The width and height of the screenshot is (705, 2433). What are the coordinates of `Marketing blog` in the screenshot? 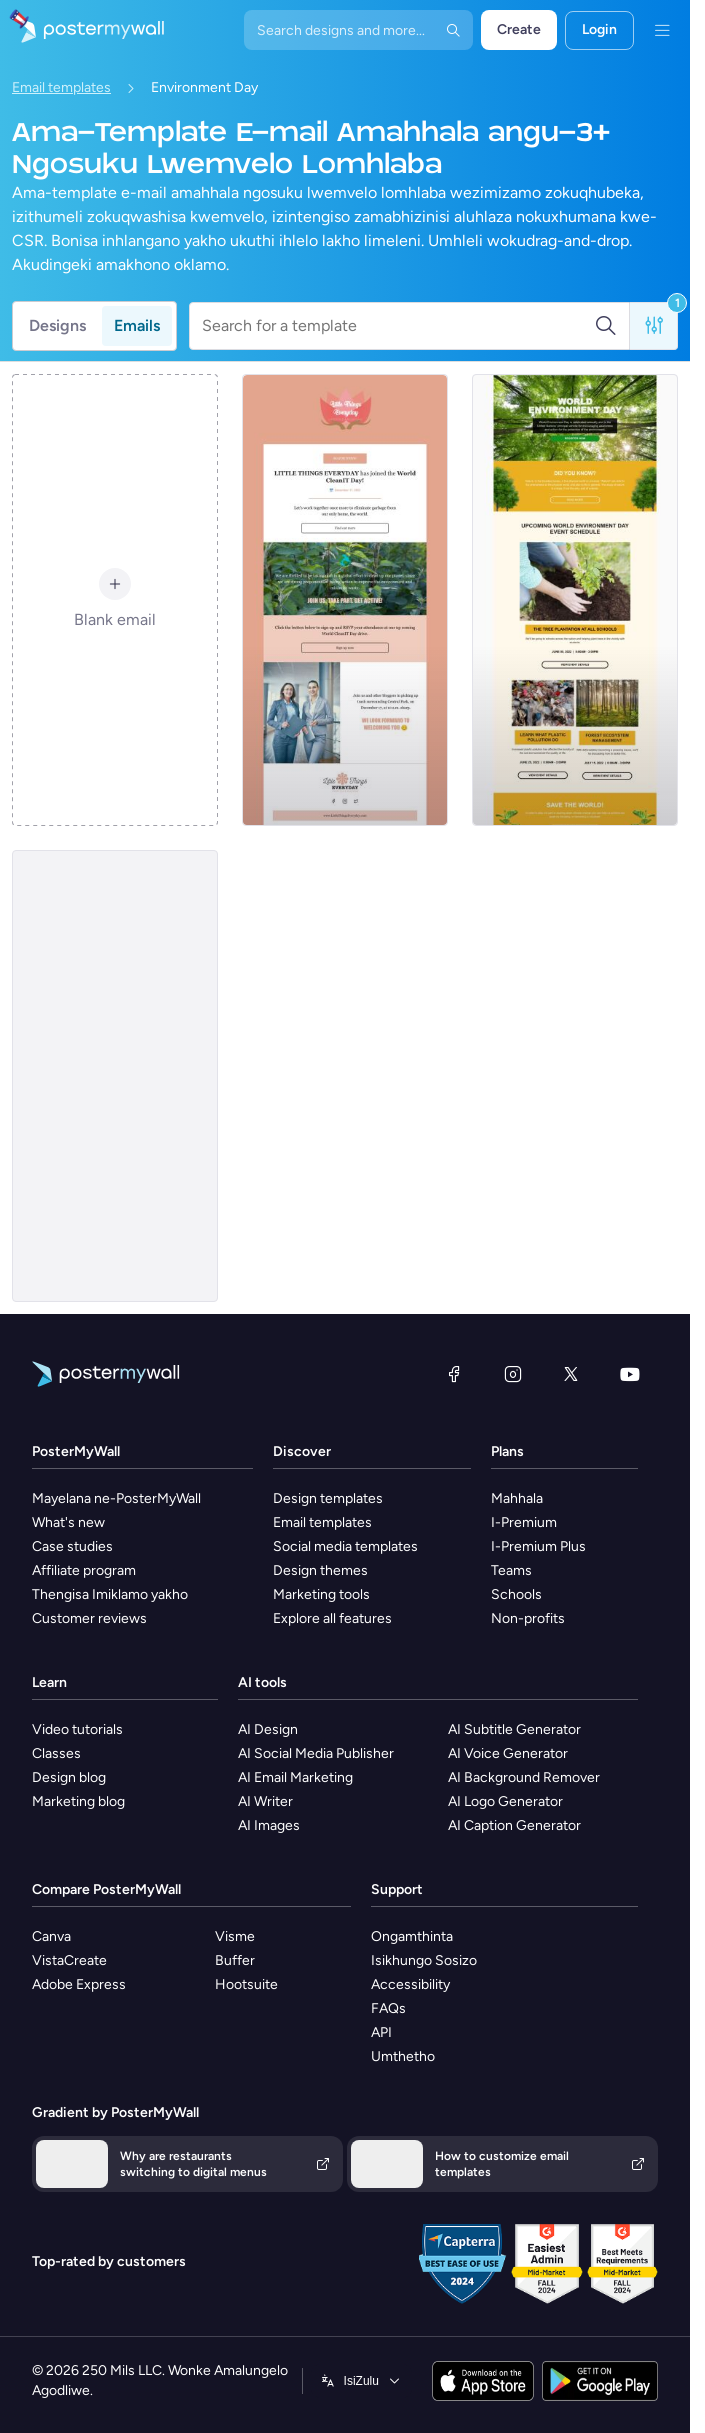 It's located at (78, 1801).